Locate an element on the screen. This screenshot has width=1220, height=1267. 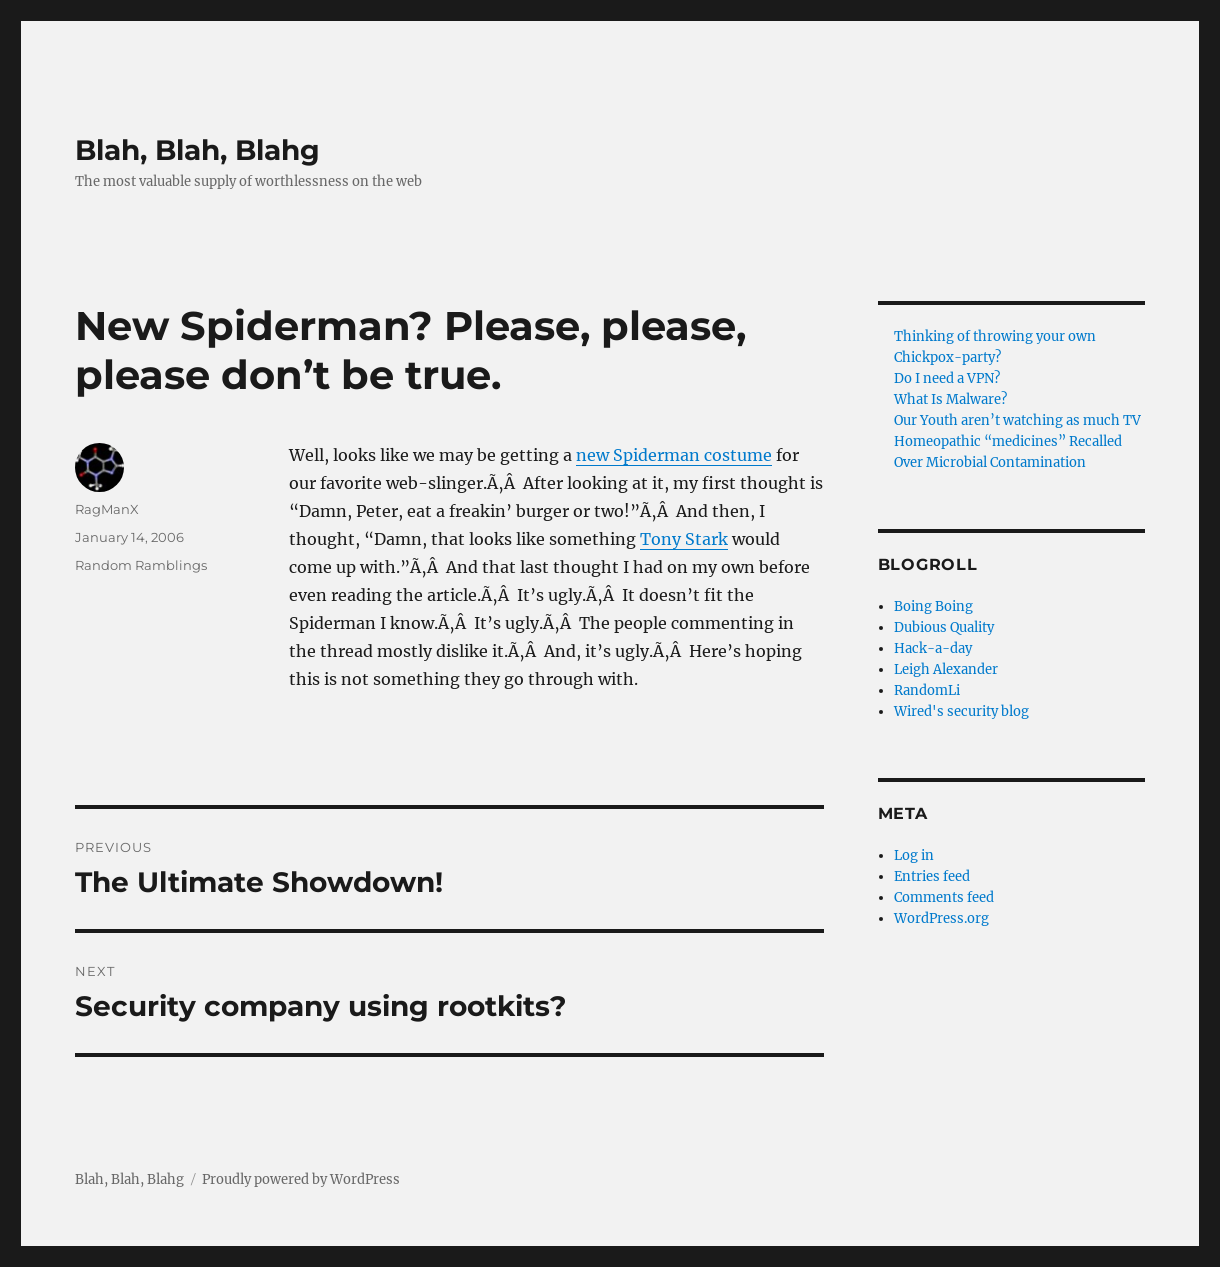
Entries feed is located at coordinates (932, 876).